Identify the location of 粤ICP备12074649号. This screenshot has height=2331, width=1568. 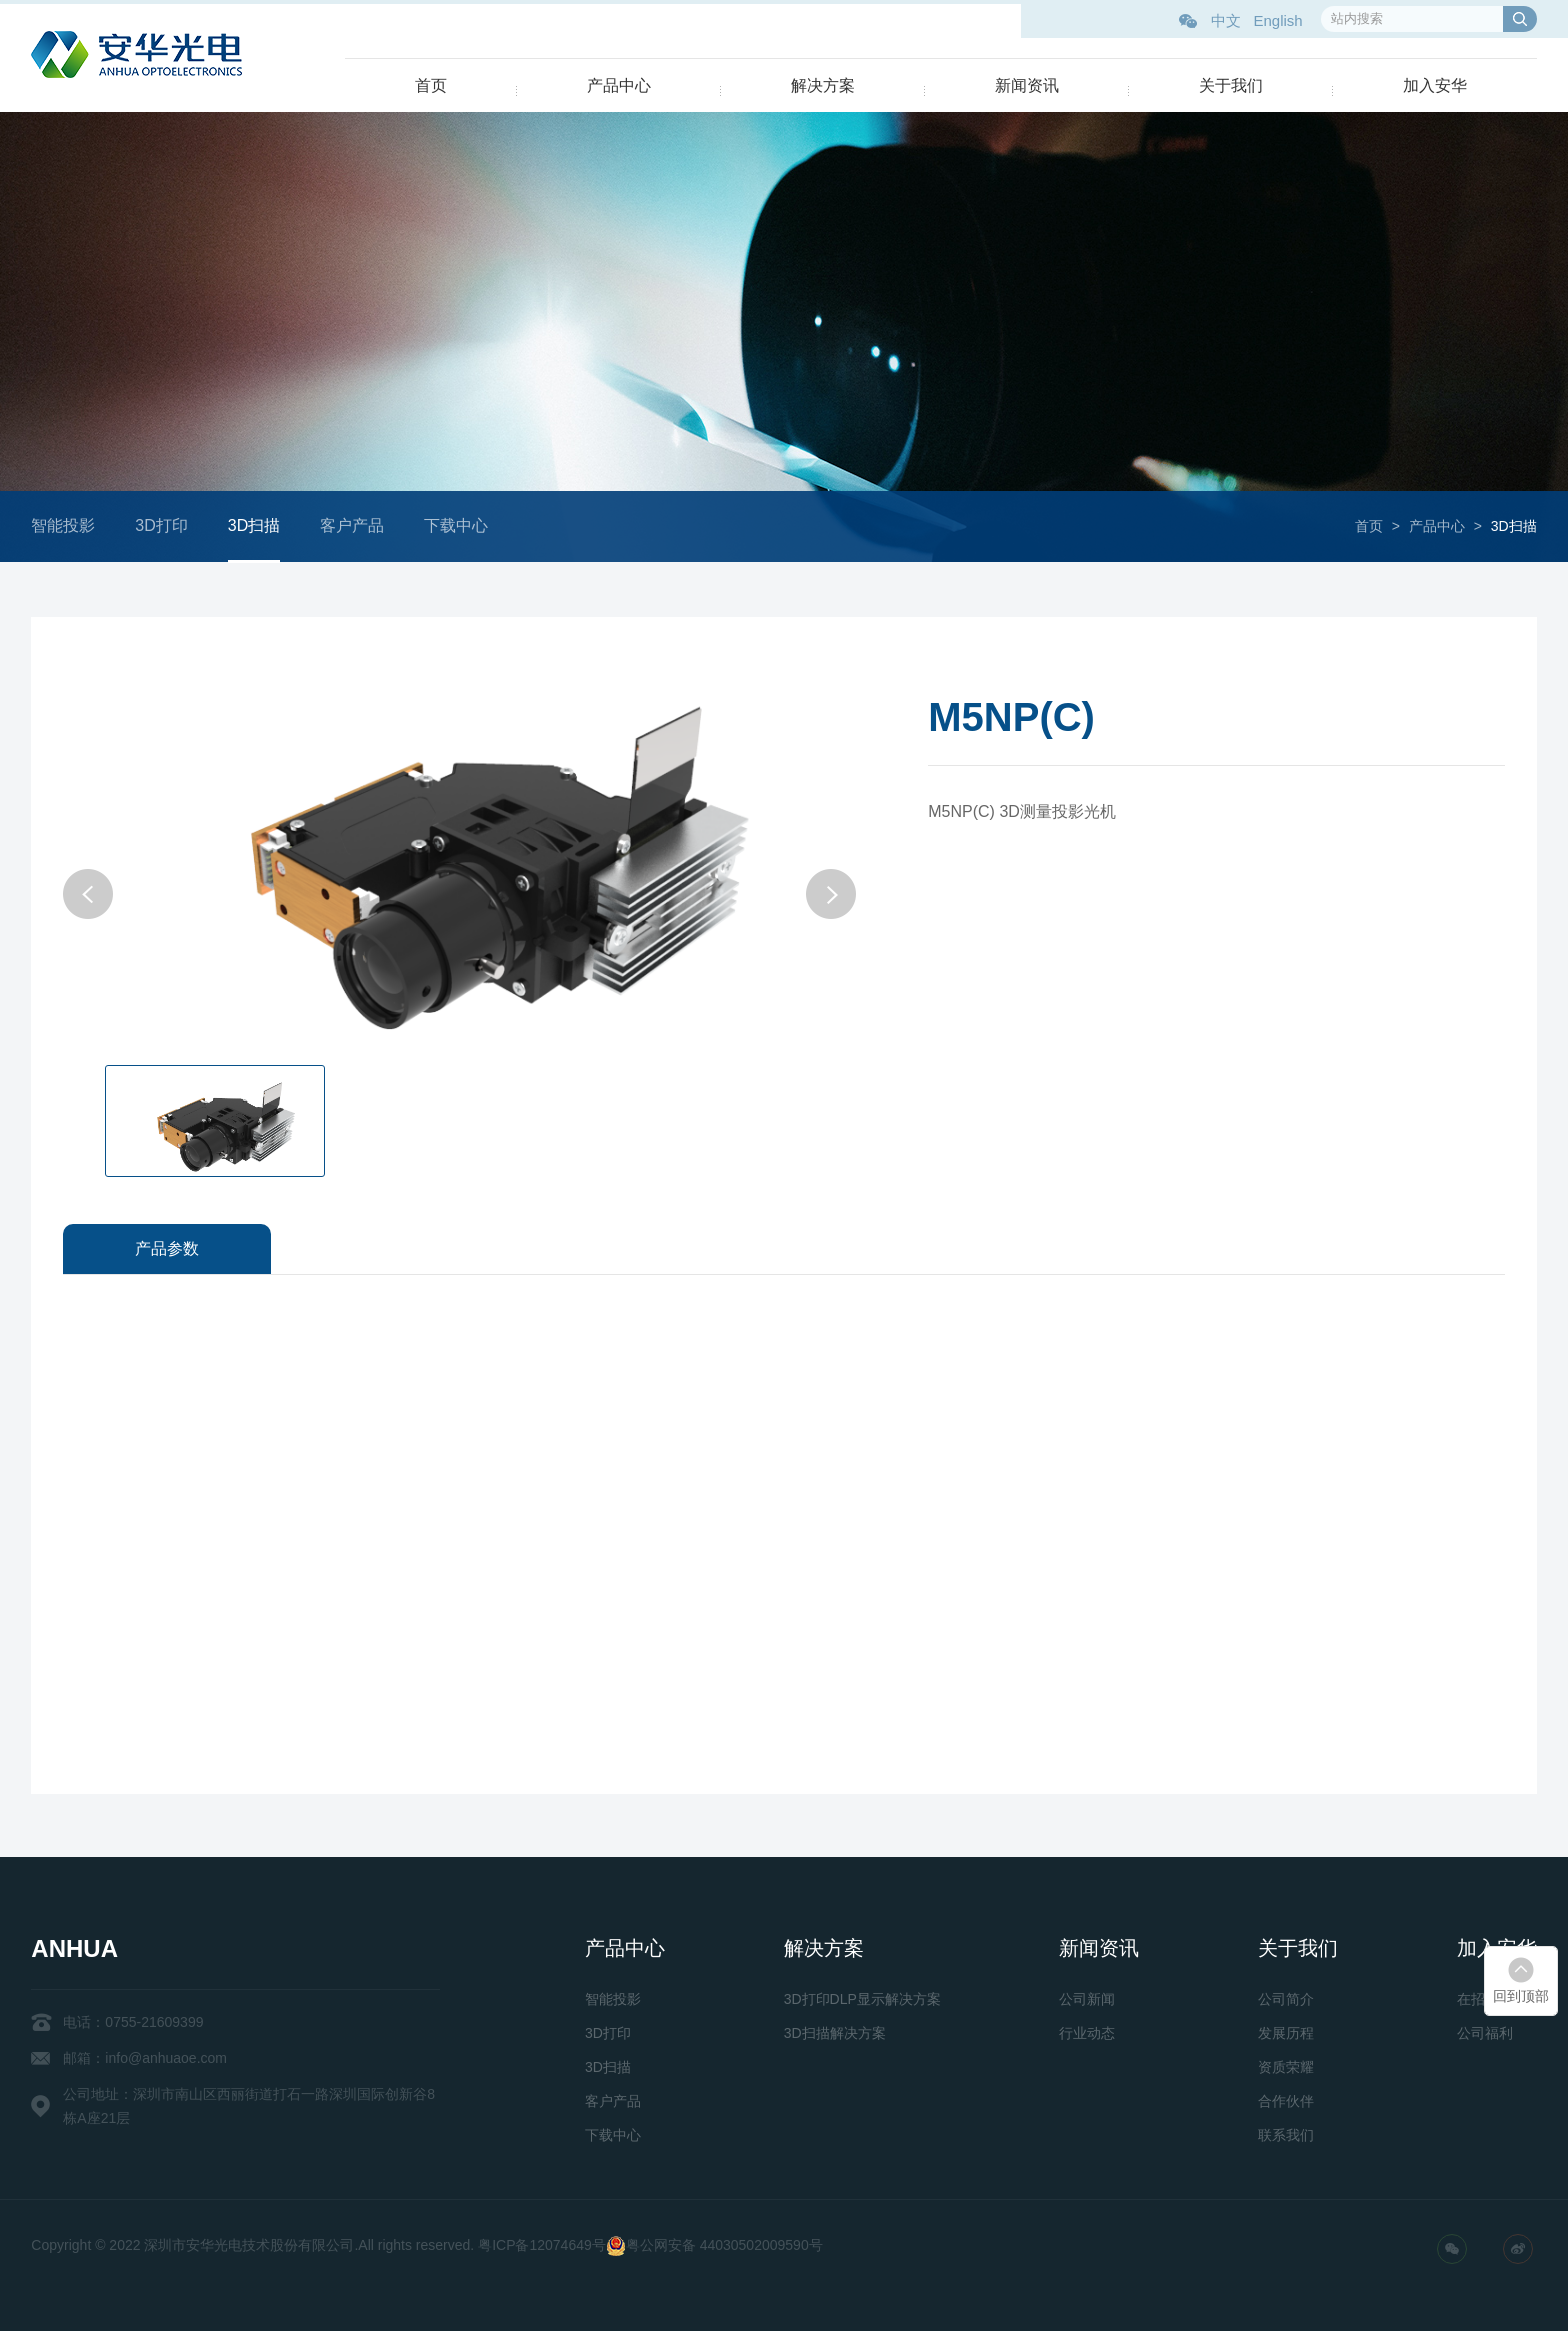
(542, 2245).